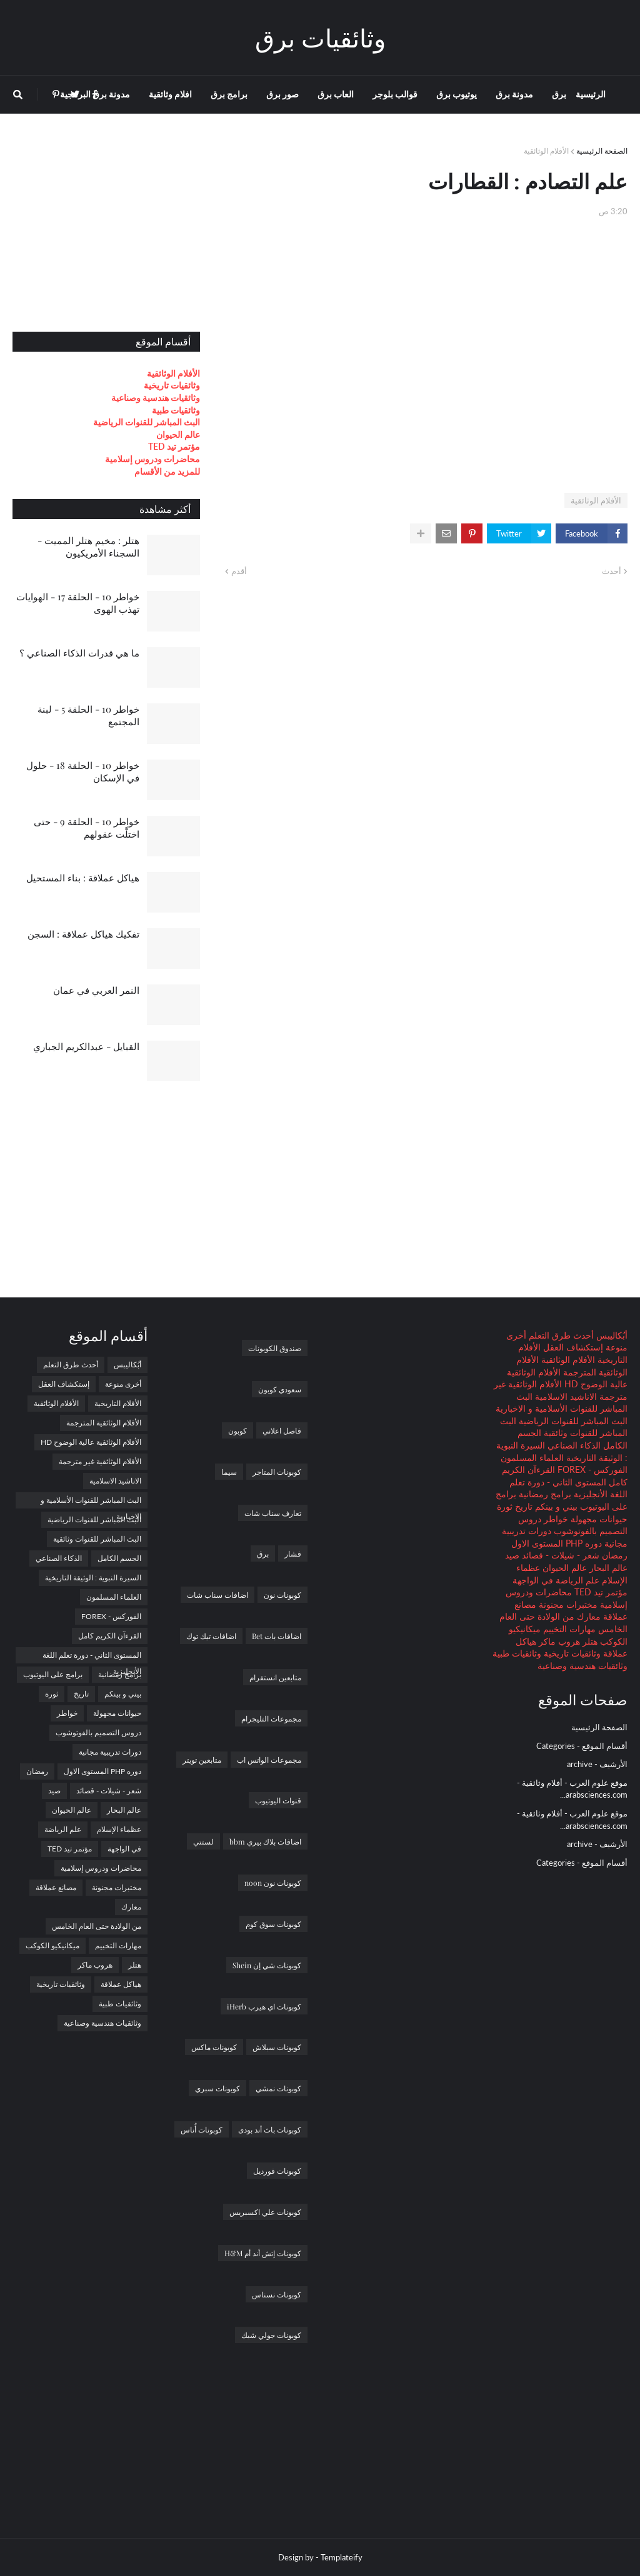  Describe the element at coordinates (117, 1403) in the screenshot. I see `الأفلام التاريخية` at that location.